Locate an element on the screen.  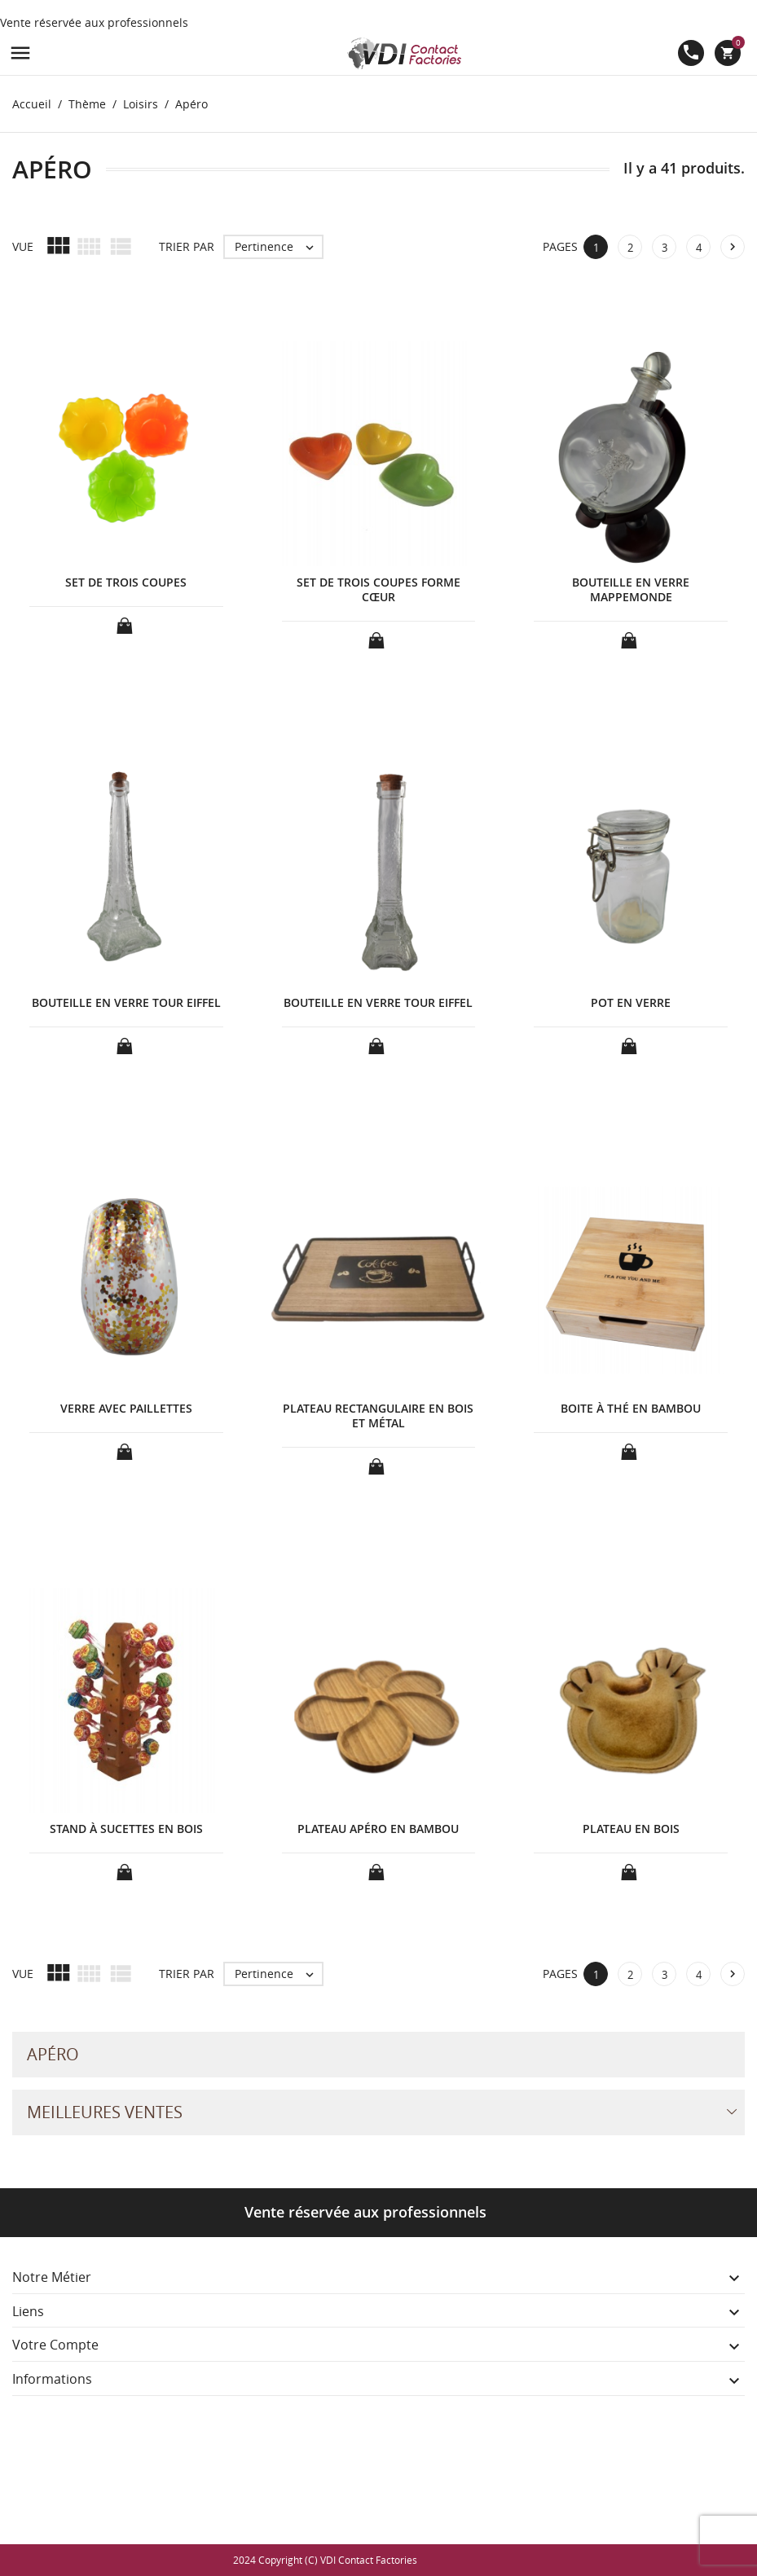
SET DE TROIS COUPES FORME CŒUR is located at coordinates (378, 589).